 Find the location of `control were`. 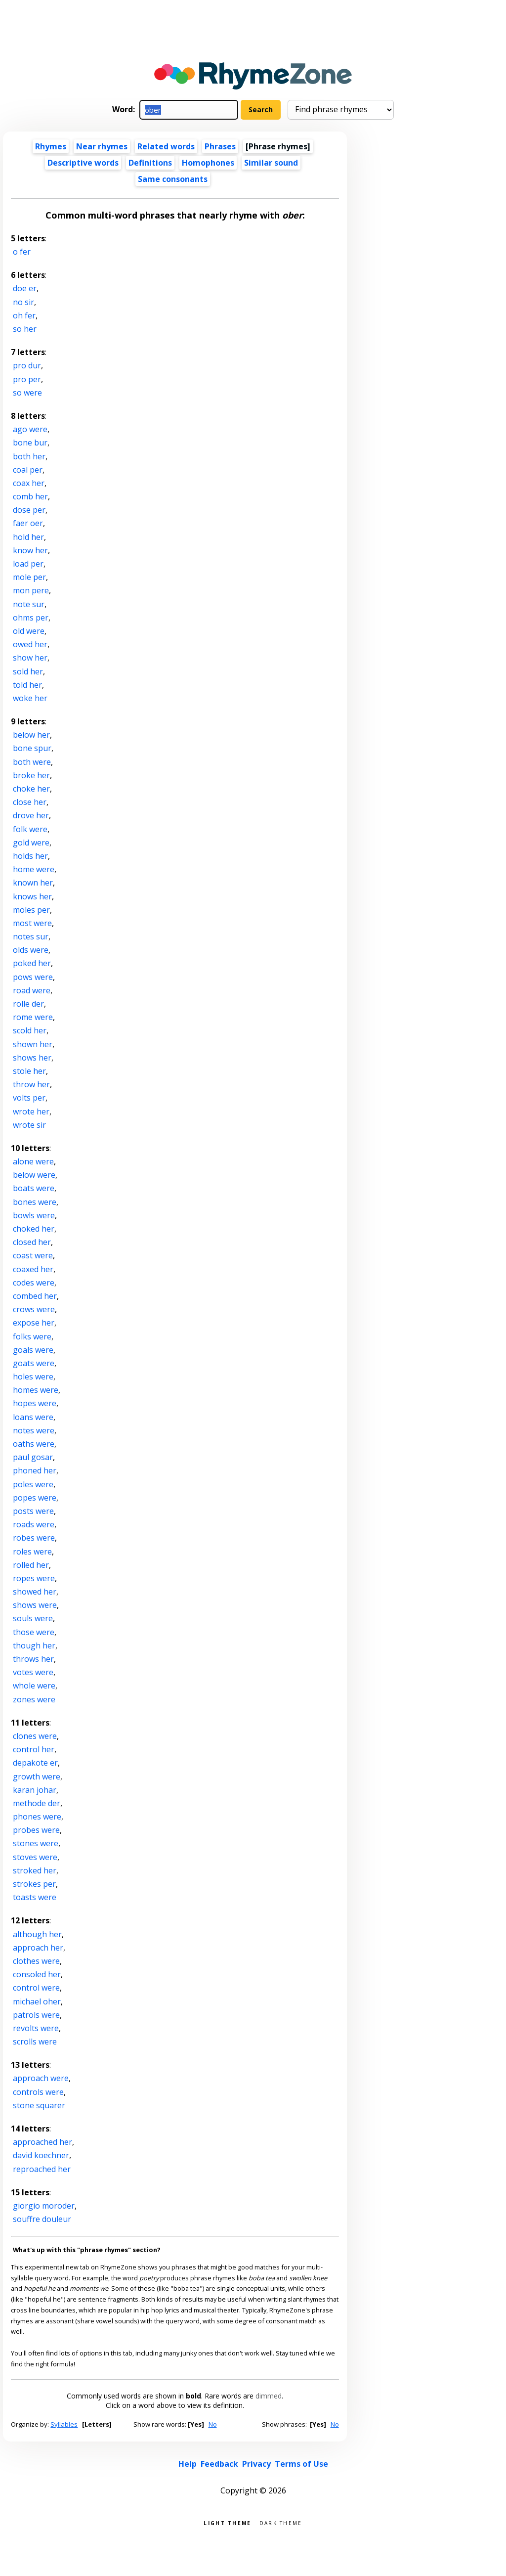

control were is located at coordinates (36, 1987).